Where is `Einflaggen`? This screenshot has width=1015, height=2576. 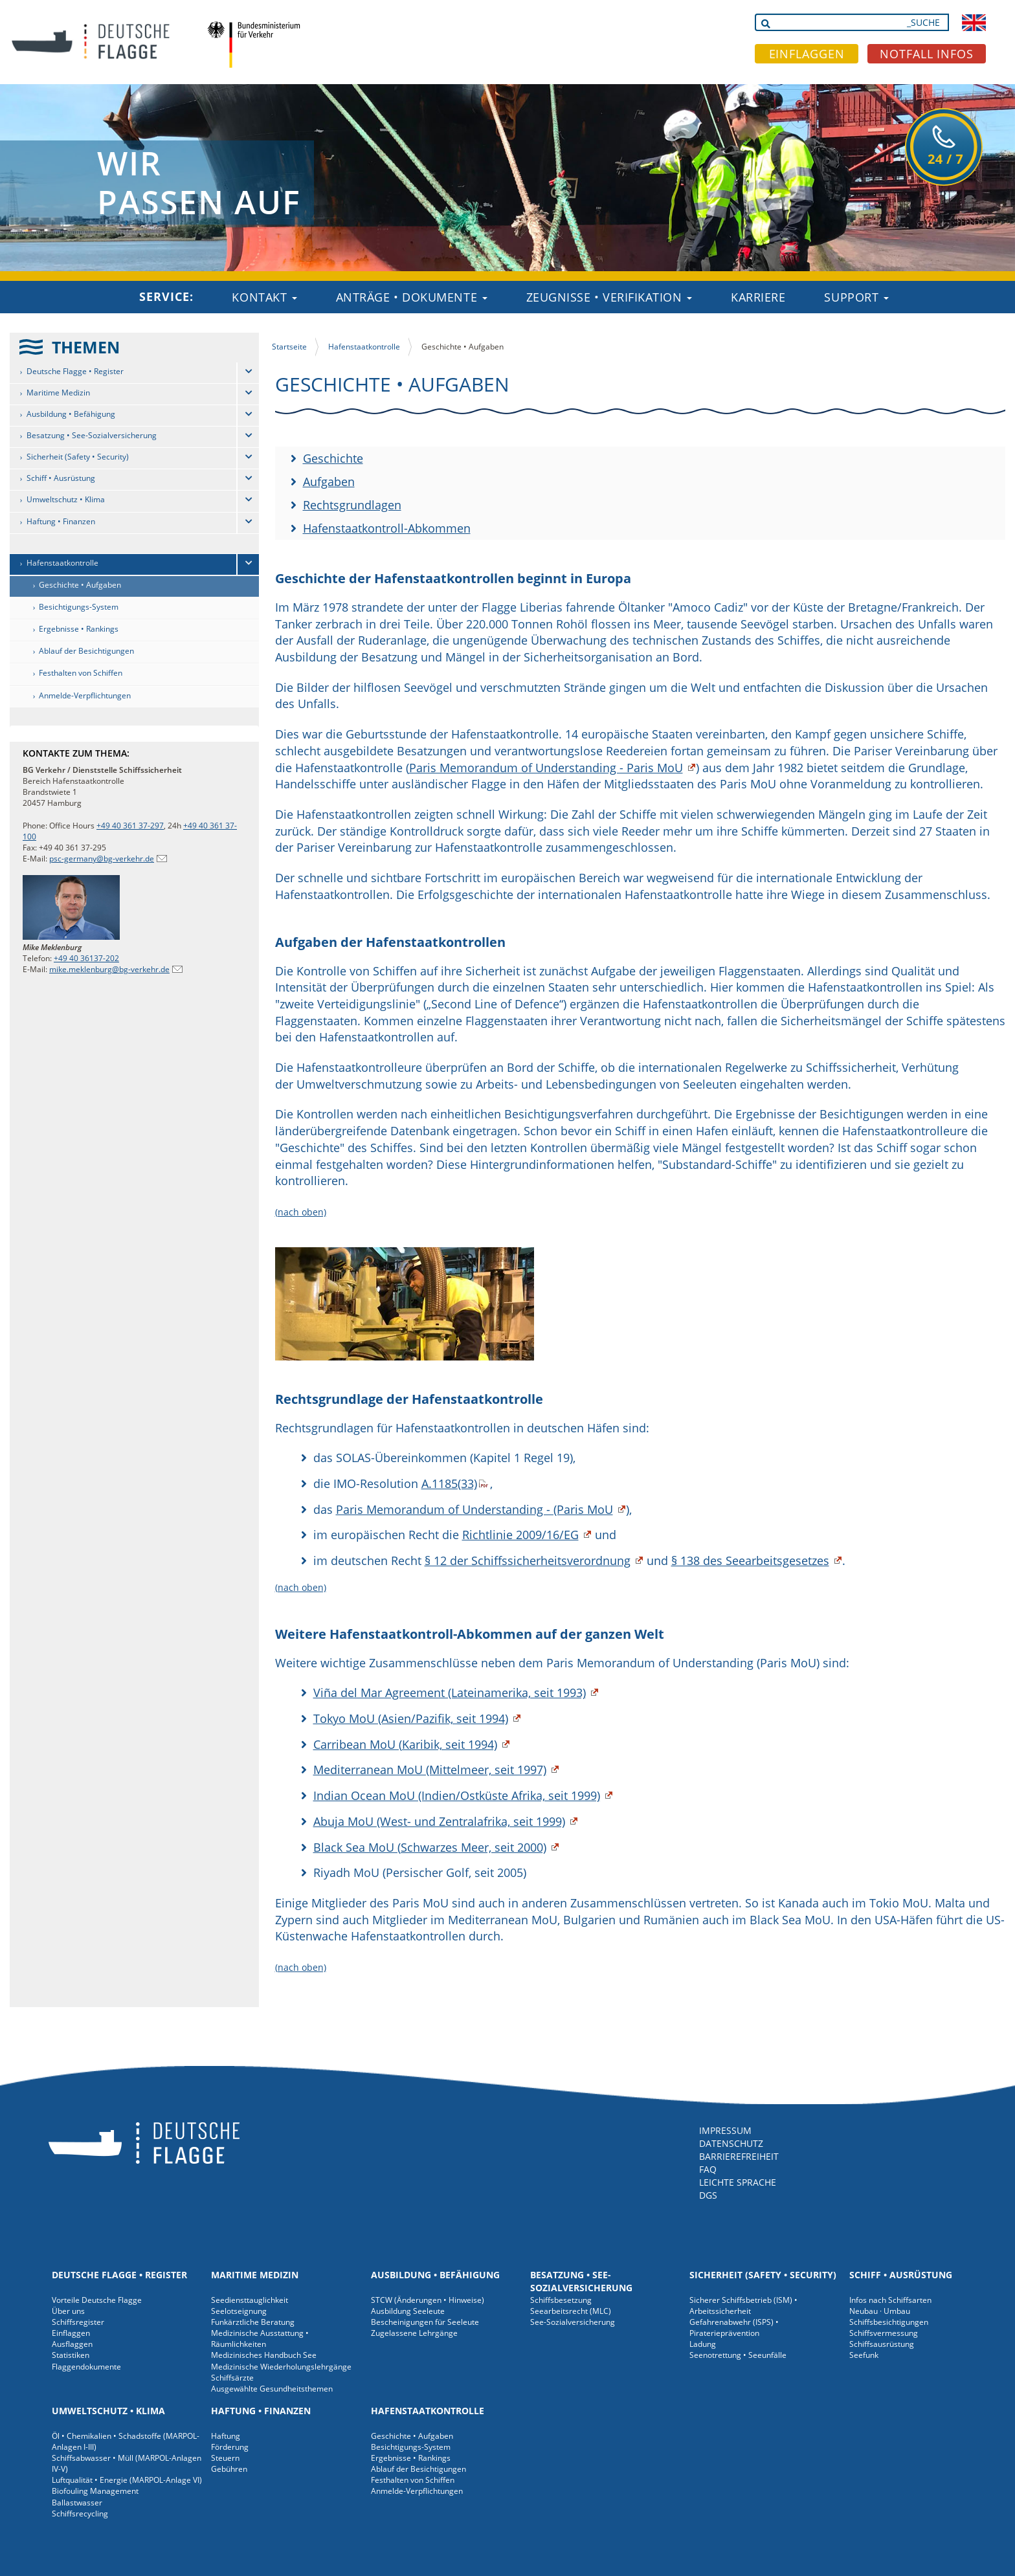
Einflaggen is located at coordinates (71, 2332).